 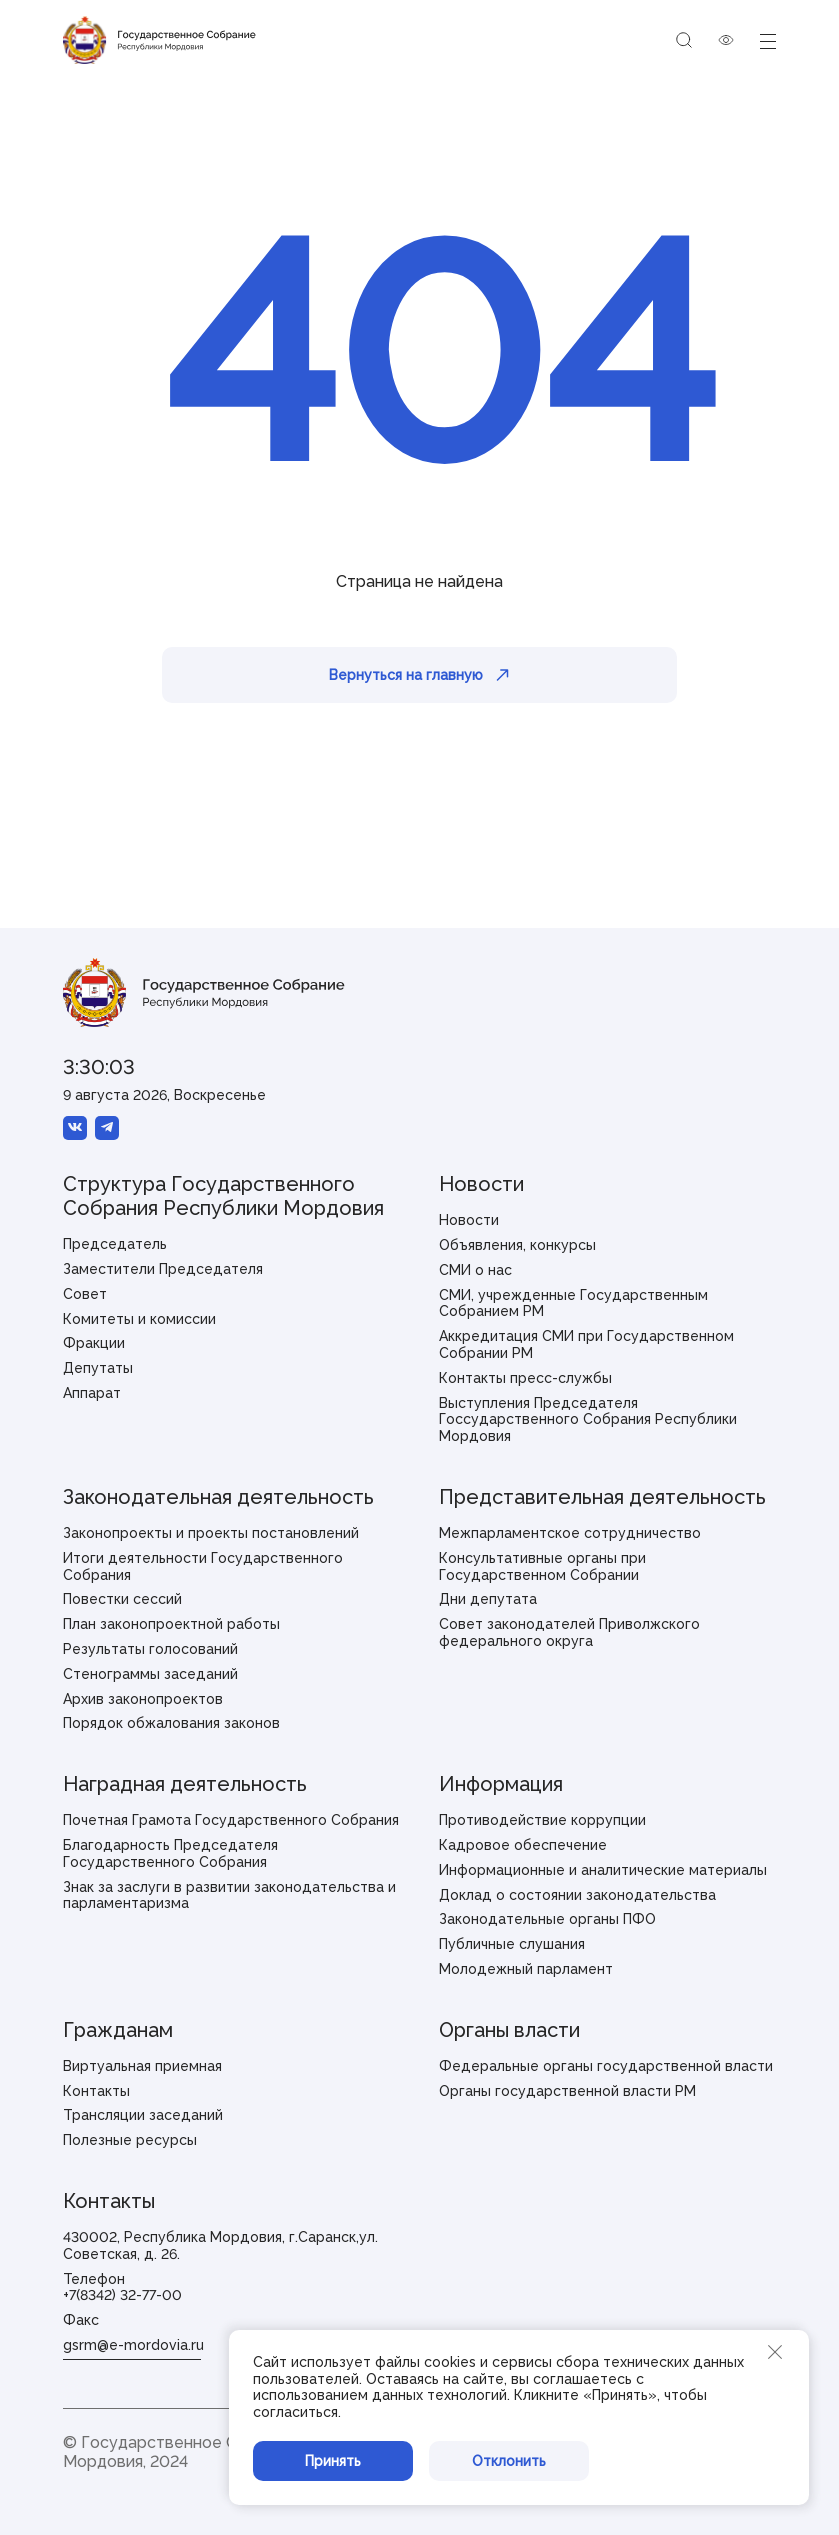 I want to click on +7(8342) 32-77-00, so click(x=122, y=2295).